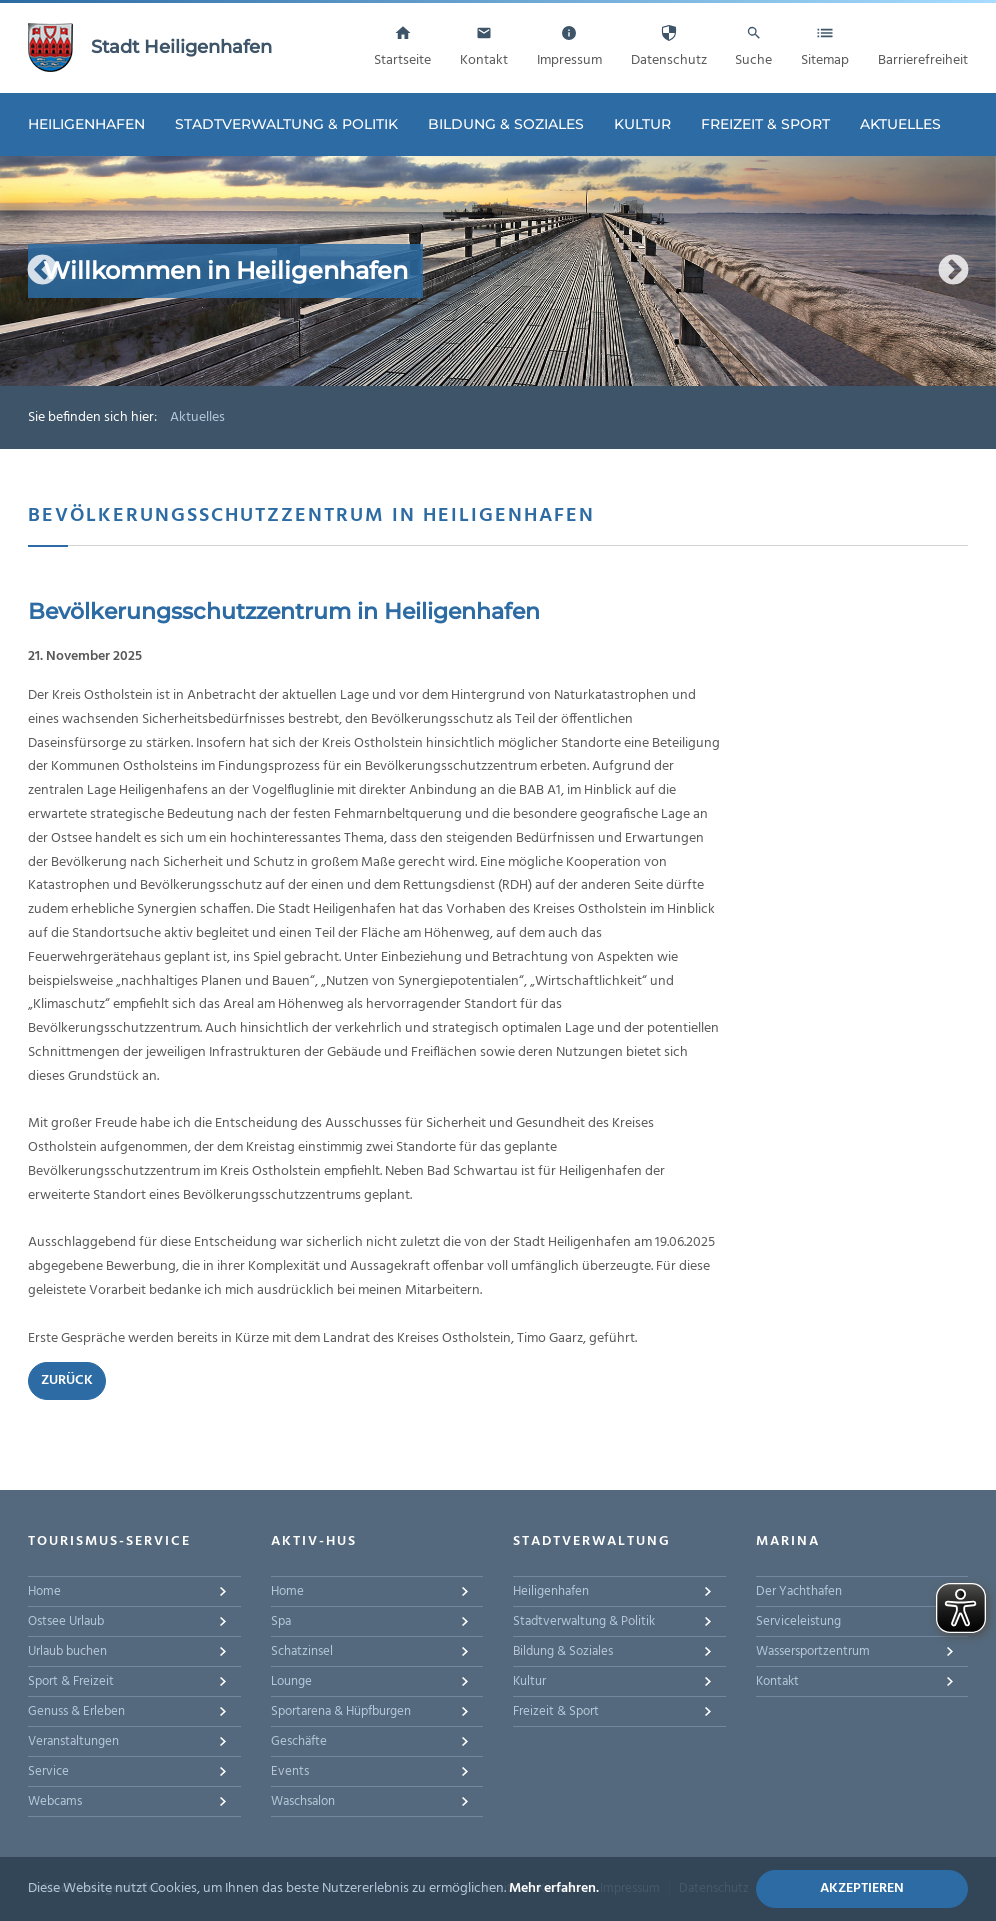 The height and width of the screenshot is (1921, 996). Describe the element at coordinates (506, 124) in the screenshot. I see `Bildung & Soziales` at that location.